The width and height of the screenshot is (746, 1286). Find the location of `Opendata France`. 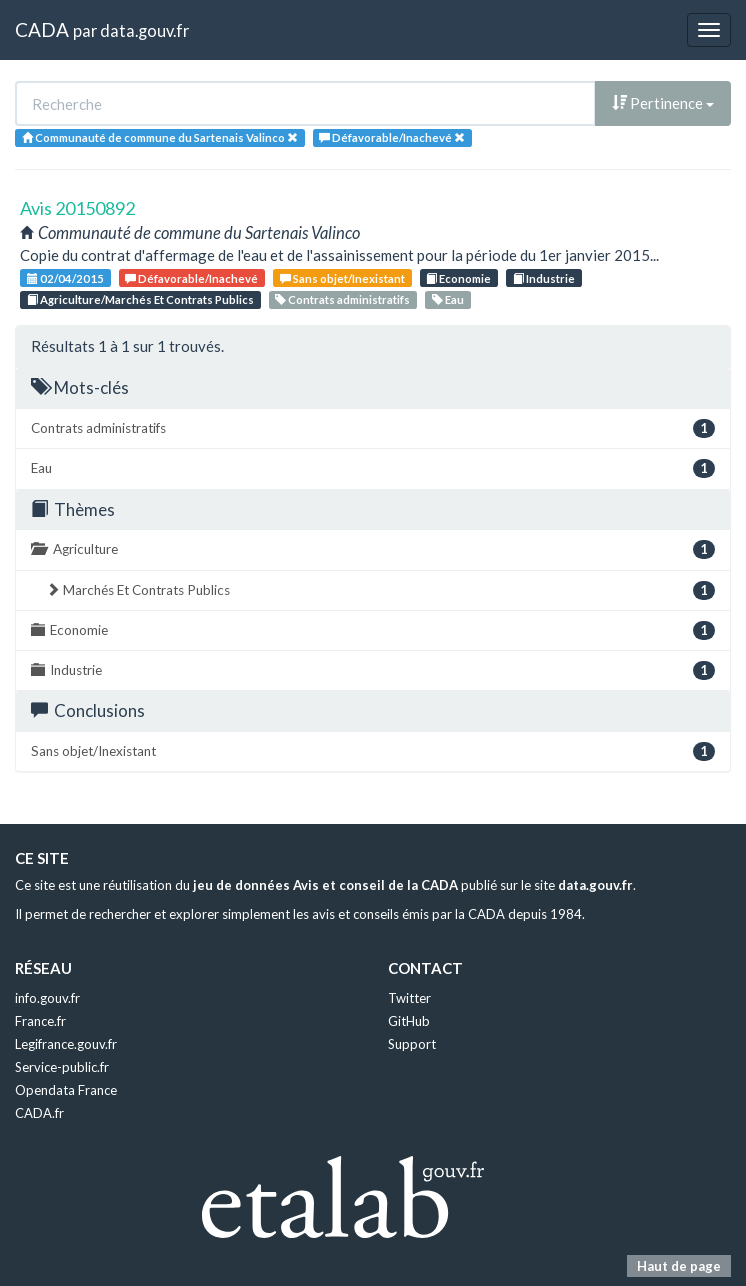

Opendata France is located at coordinates (66, 1090).